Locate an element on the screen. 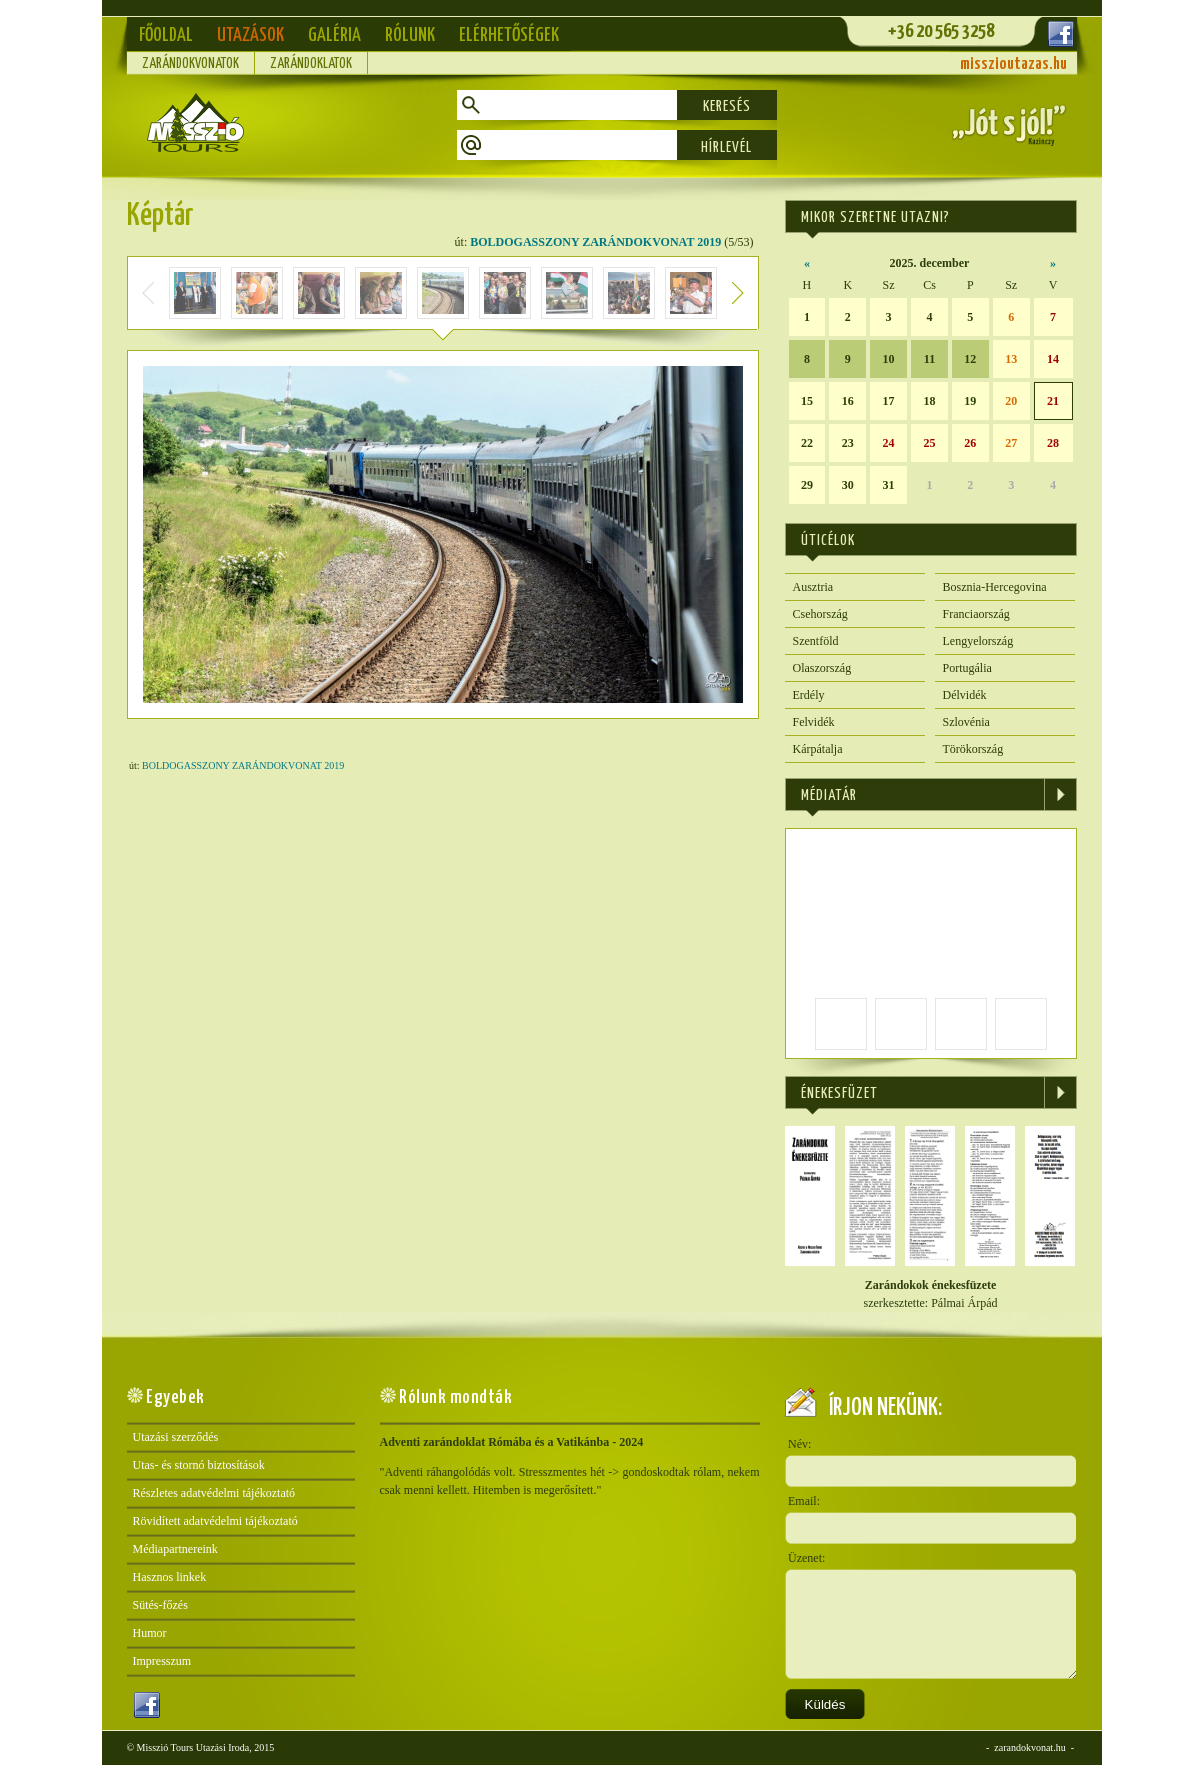  Főoldal is located at coordinates (166, 35).